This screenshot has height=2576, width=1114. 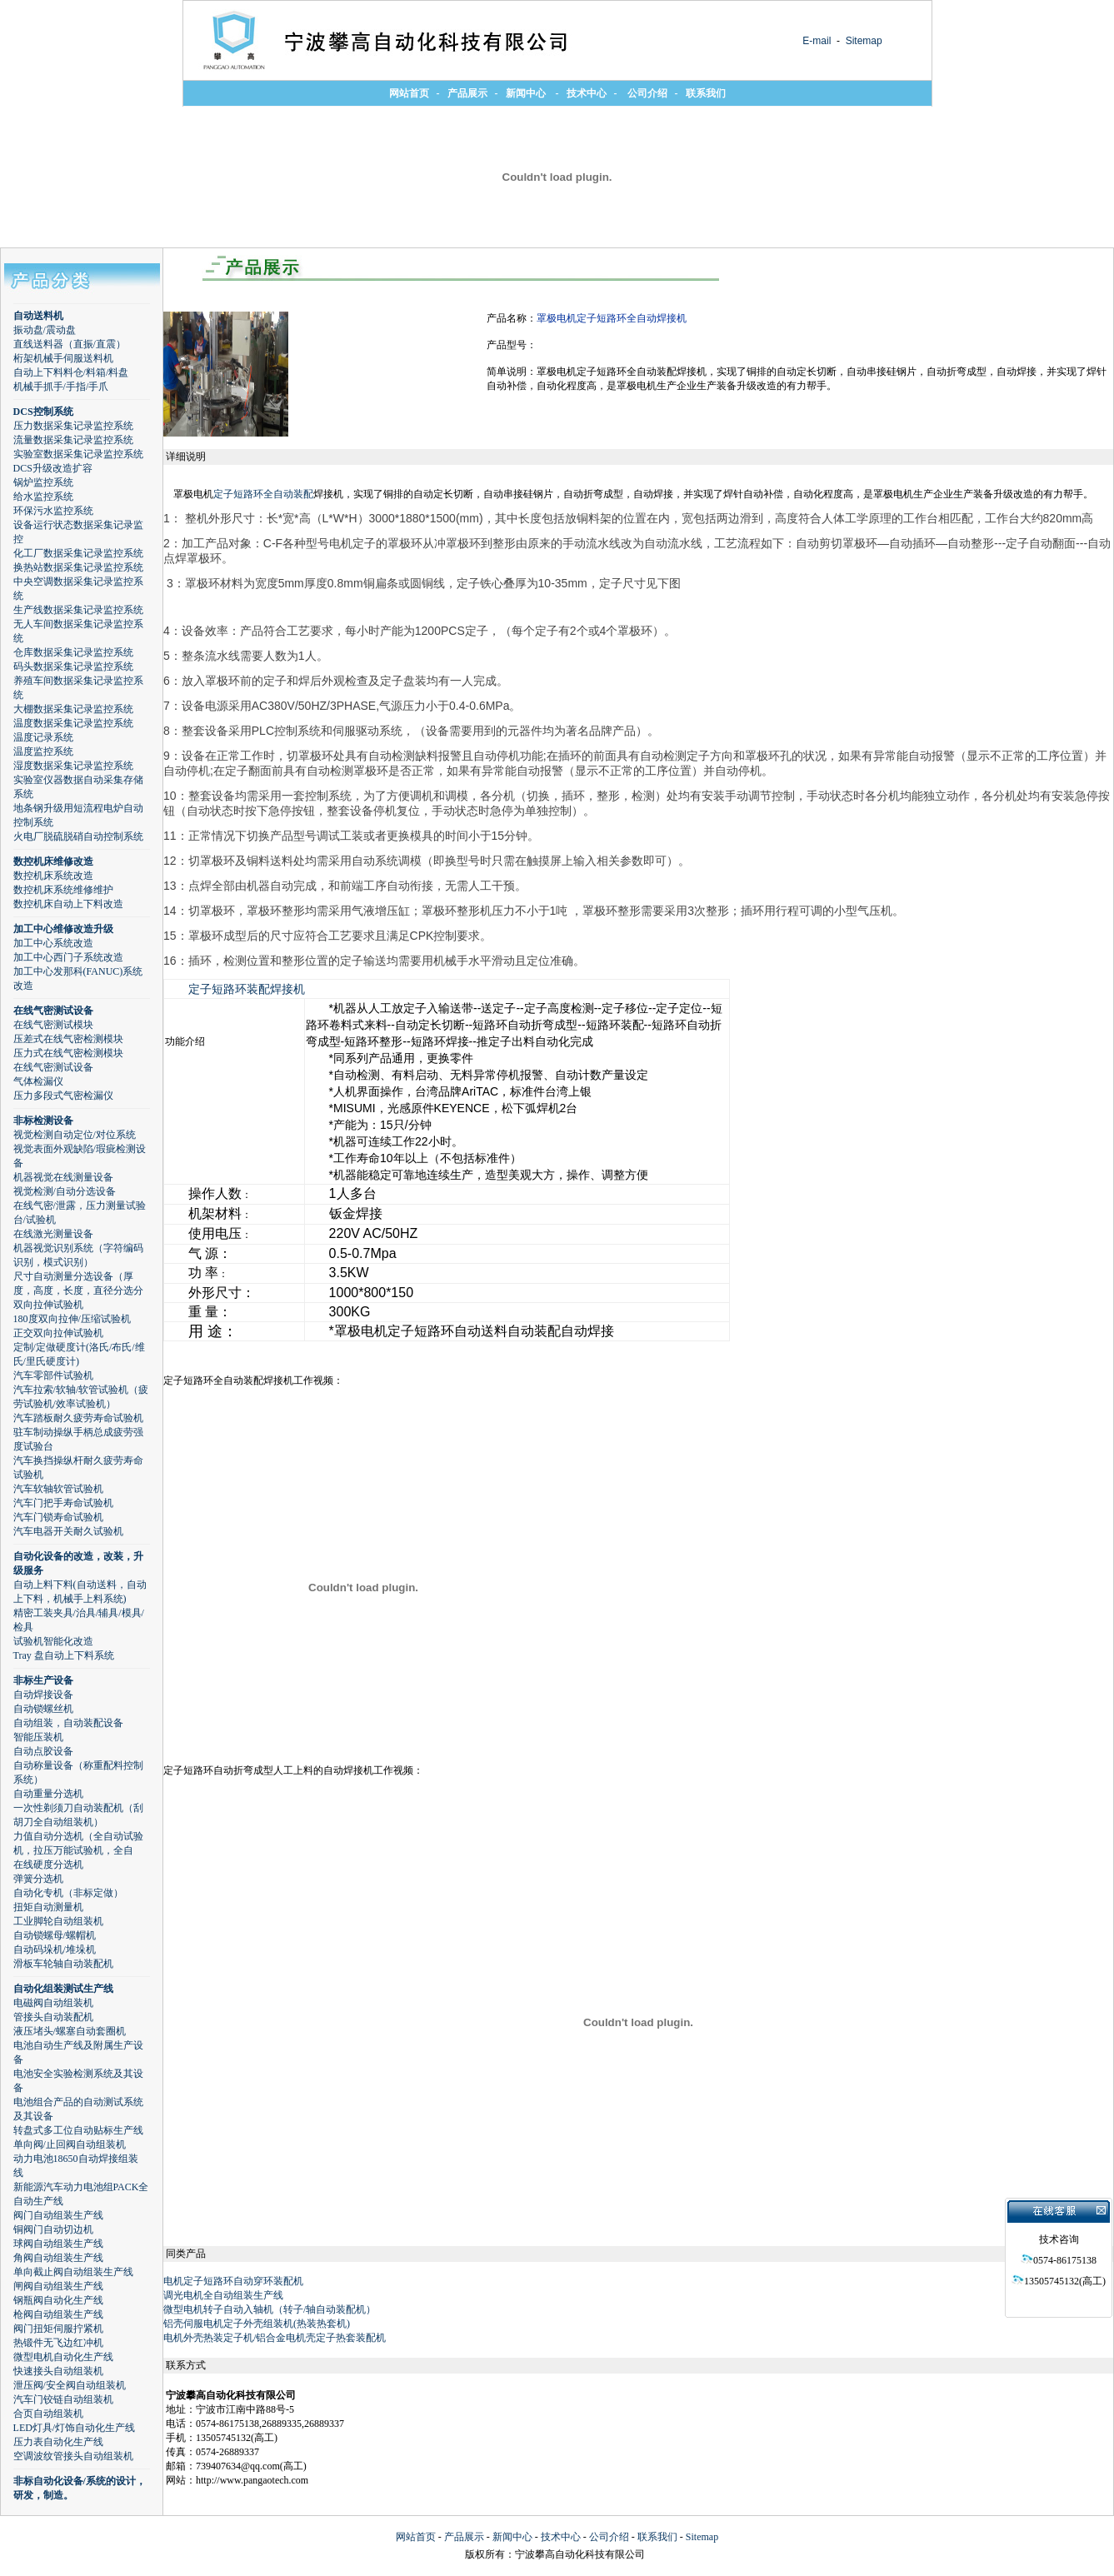 I want to click on 联系我们, so click(x=657, y=2537).